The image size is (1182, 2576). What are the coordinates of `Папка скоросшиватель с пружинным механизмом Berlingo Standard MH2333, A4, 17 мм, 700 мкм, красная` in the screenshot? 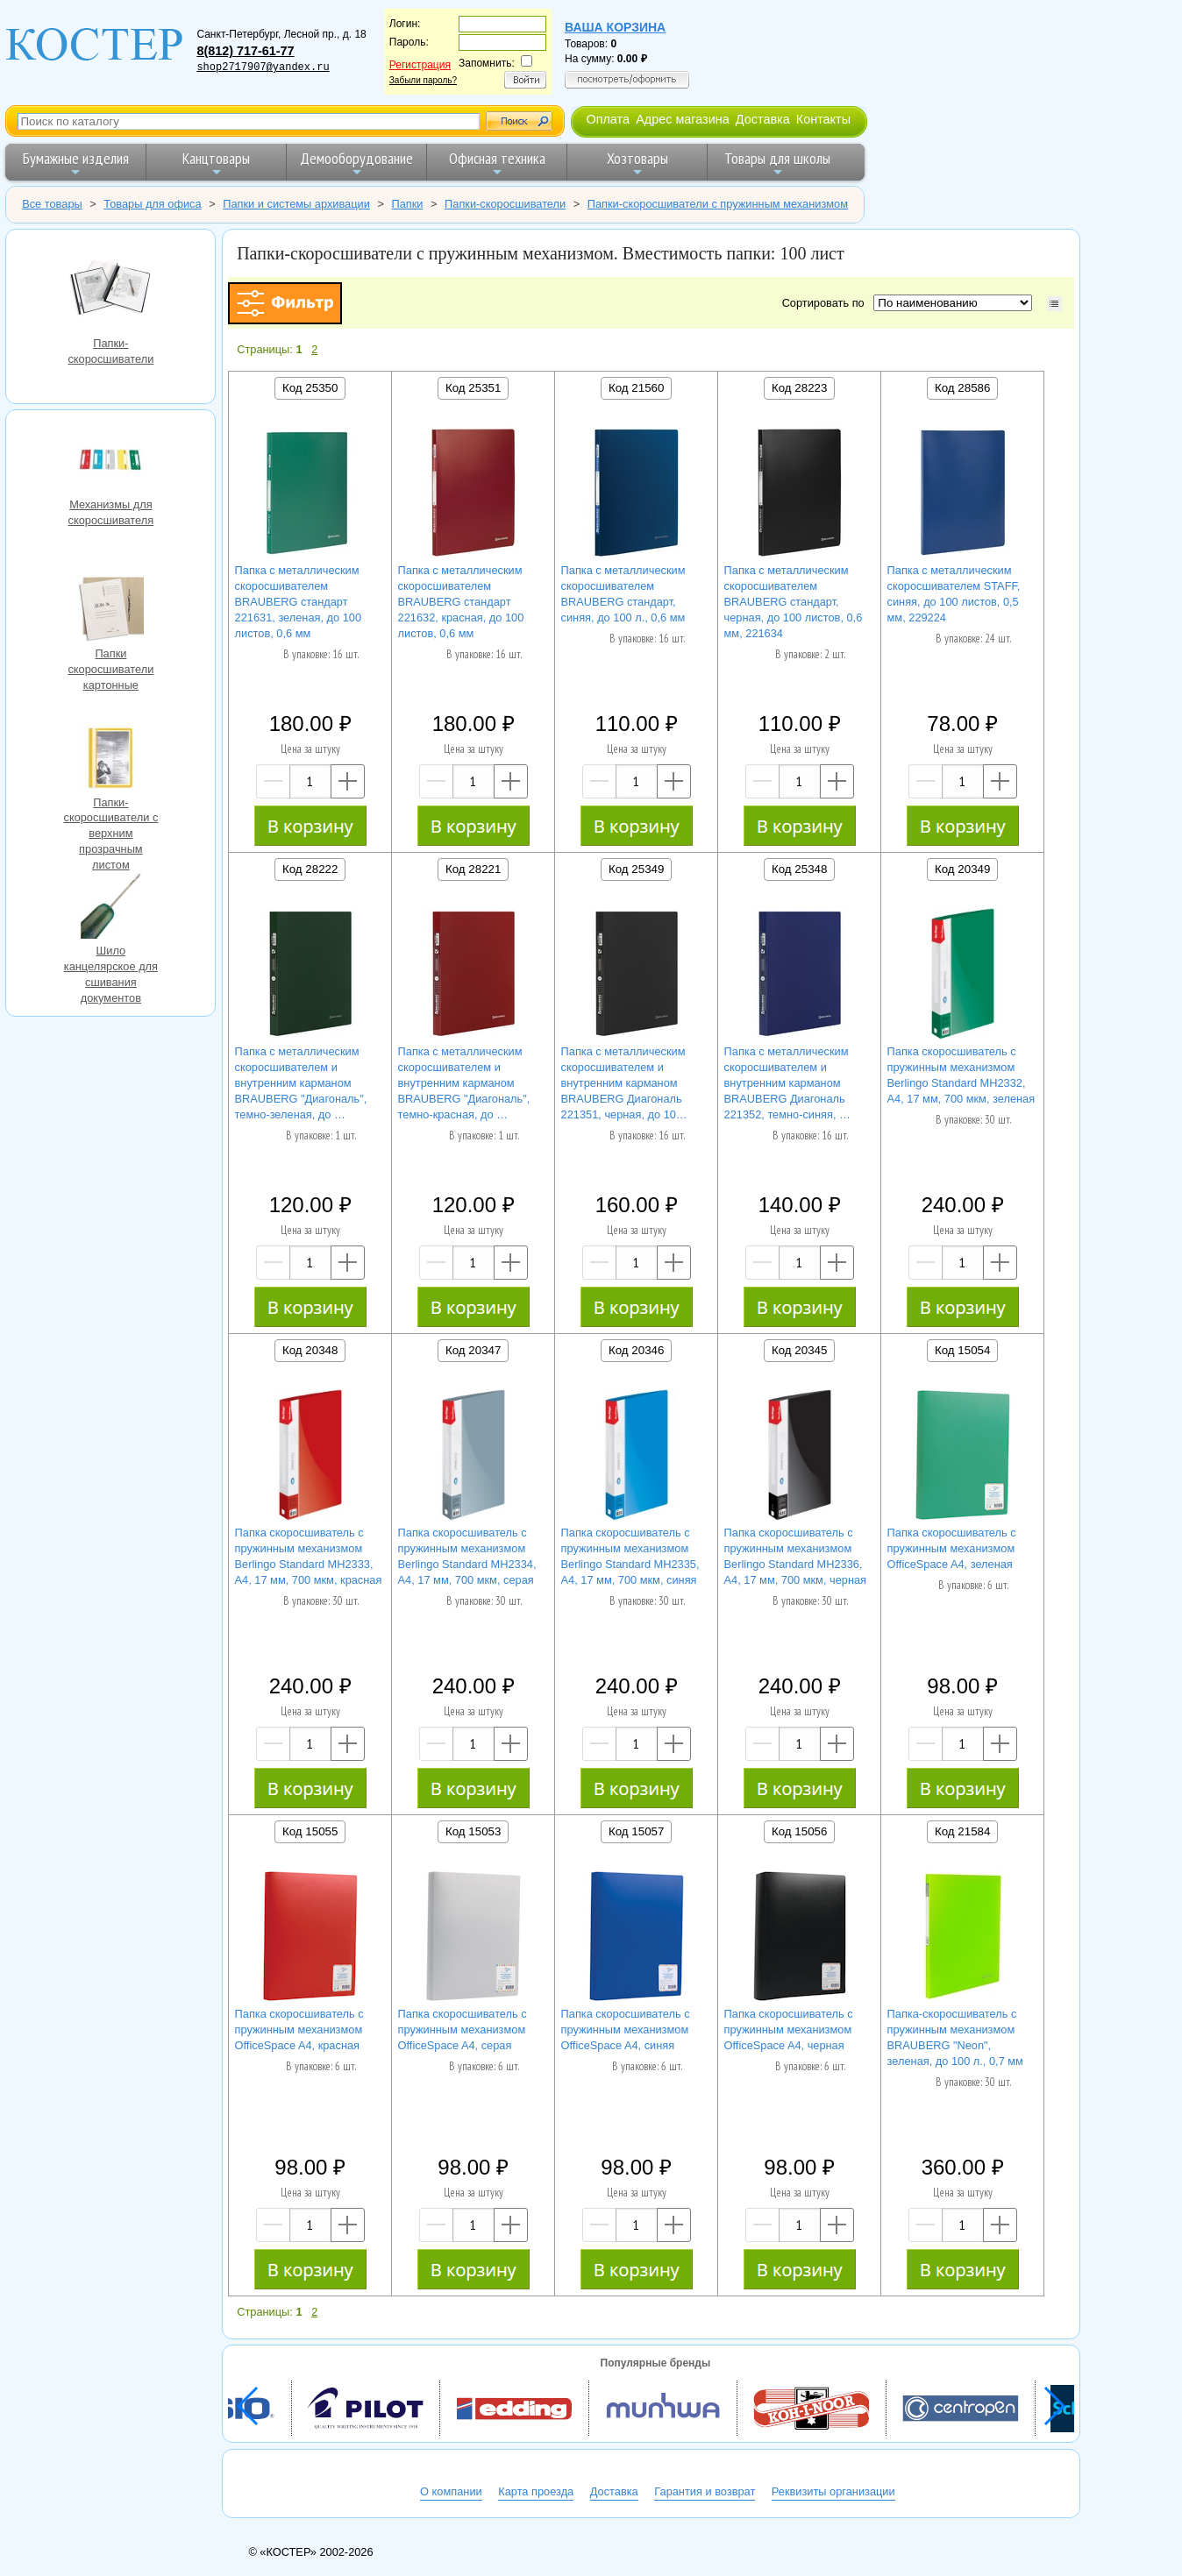 It's located at (308, 1556).